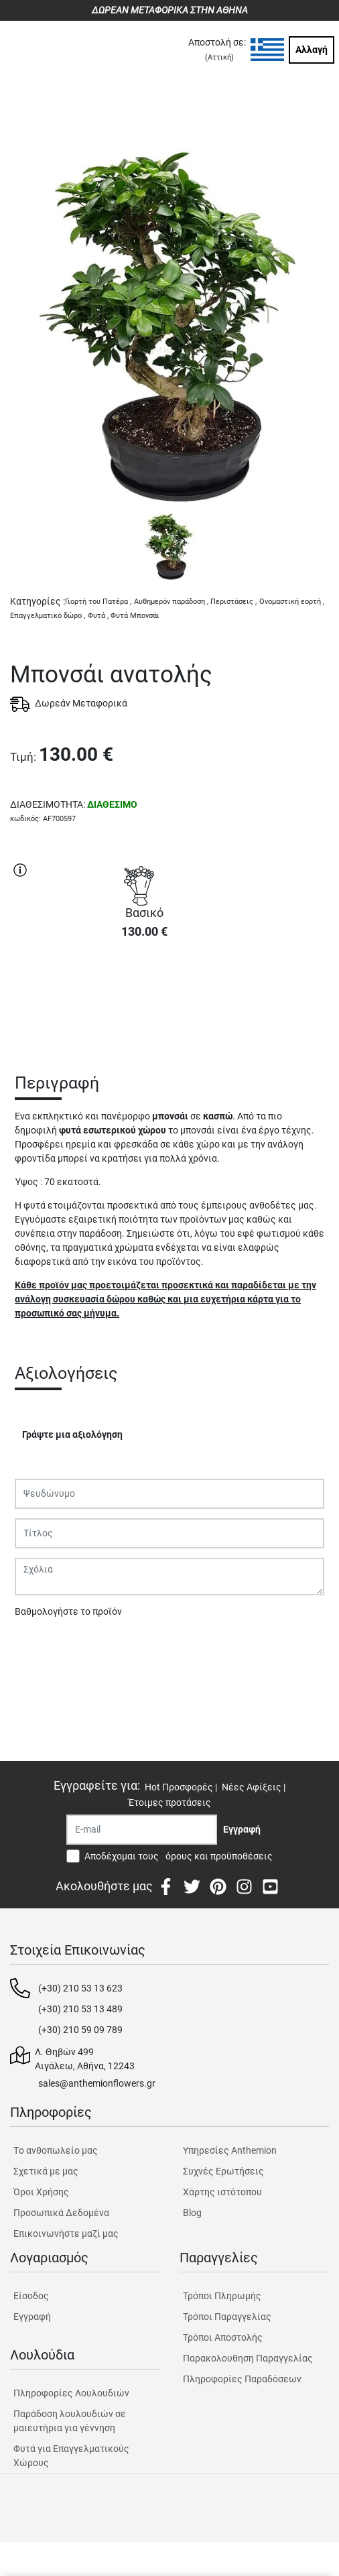  I want to click on Περιστάσεις ,, so click(233, 601).